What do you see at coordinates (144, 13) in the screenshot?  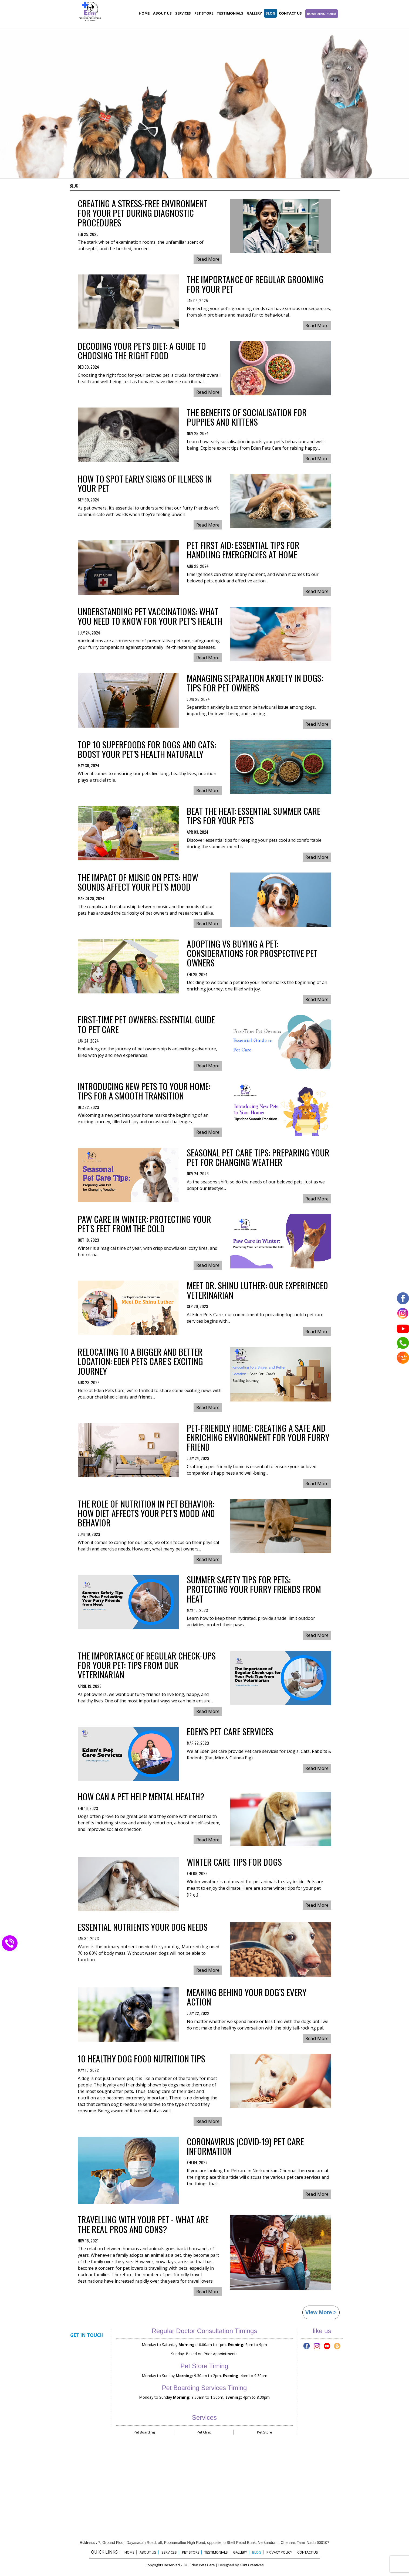 I see `Home` at bounding box center [144, 13].